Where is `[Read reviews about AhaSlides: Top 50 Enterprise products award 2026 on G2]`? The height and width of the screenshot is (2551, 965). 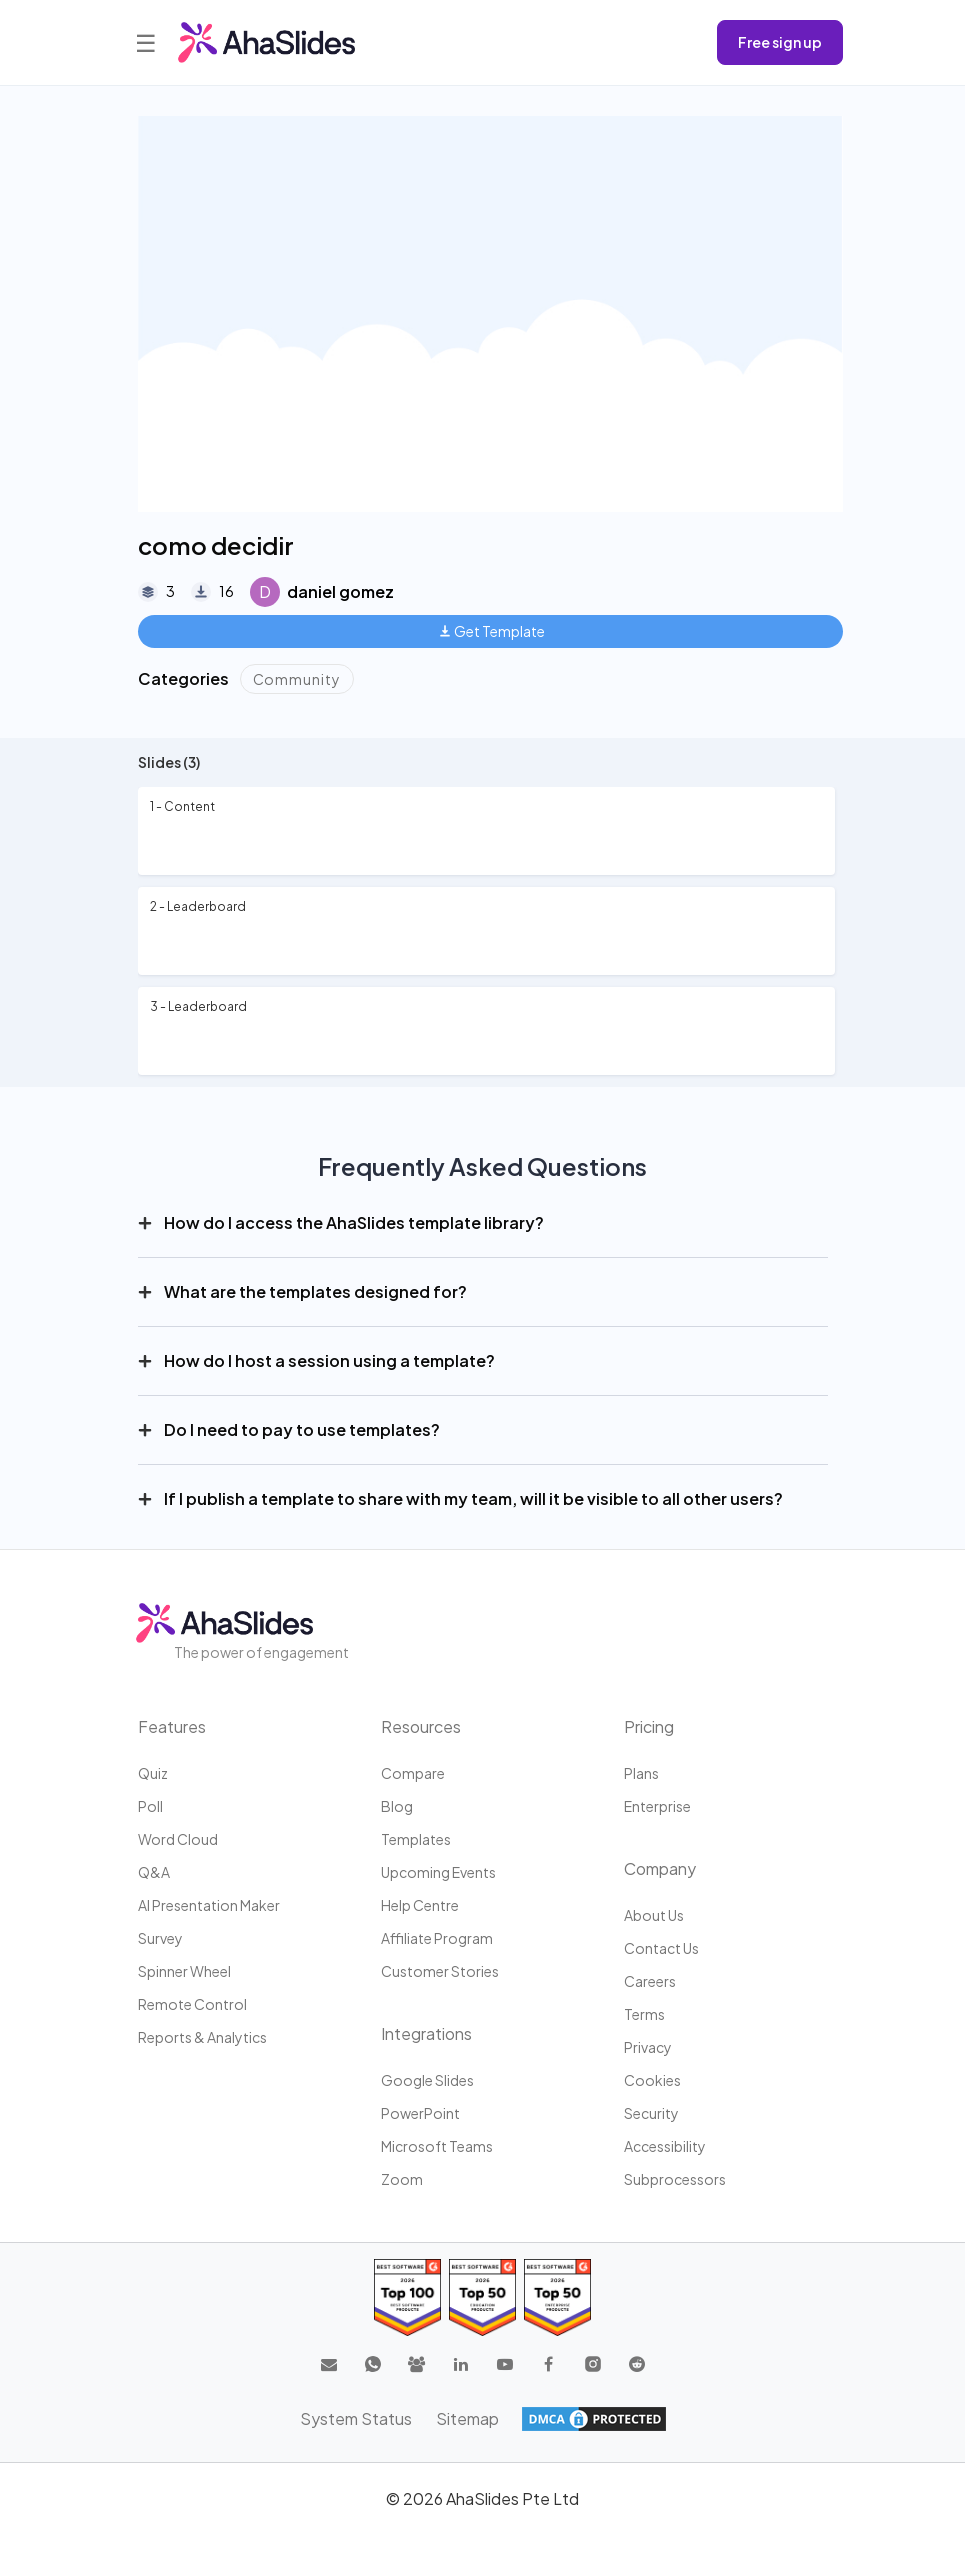 [Read reviews about AhaSlides: Top 50 Enterprise products award 2026 on G2] is located at coordinates (557, 2297).